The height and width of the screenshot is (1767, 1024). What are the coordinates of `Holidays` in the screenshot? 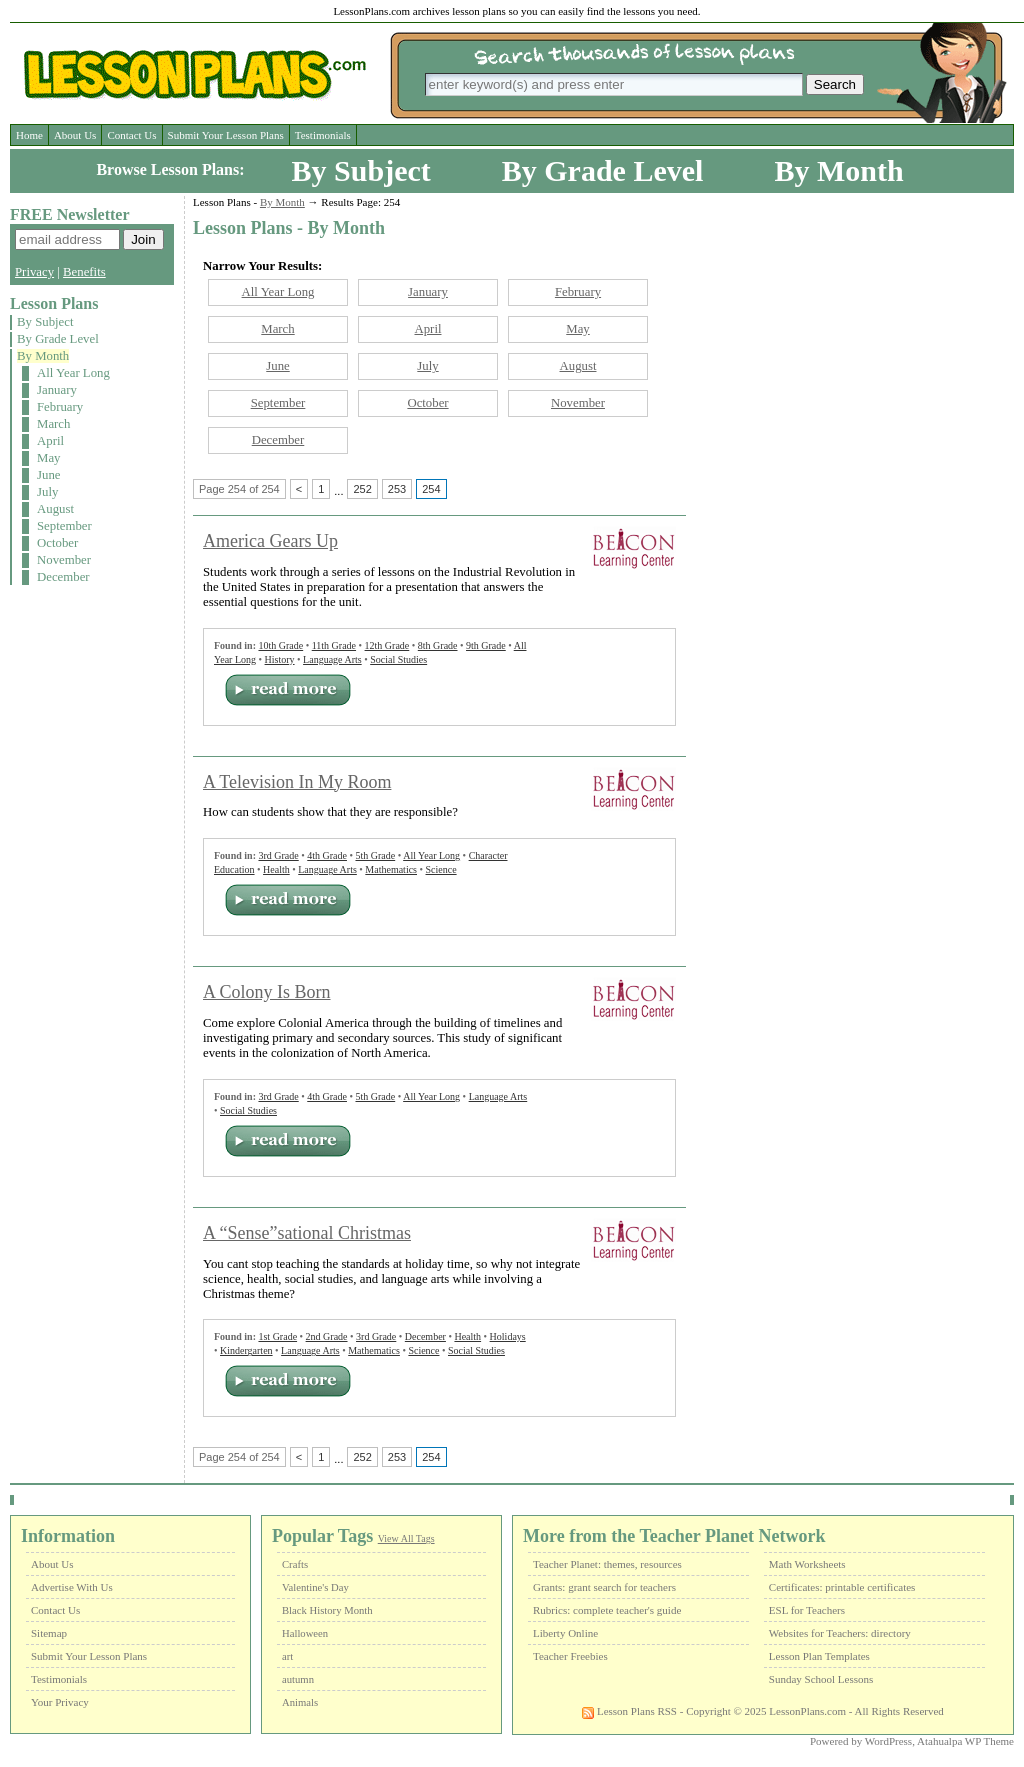 It's located at (508, 1336).